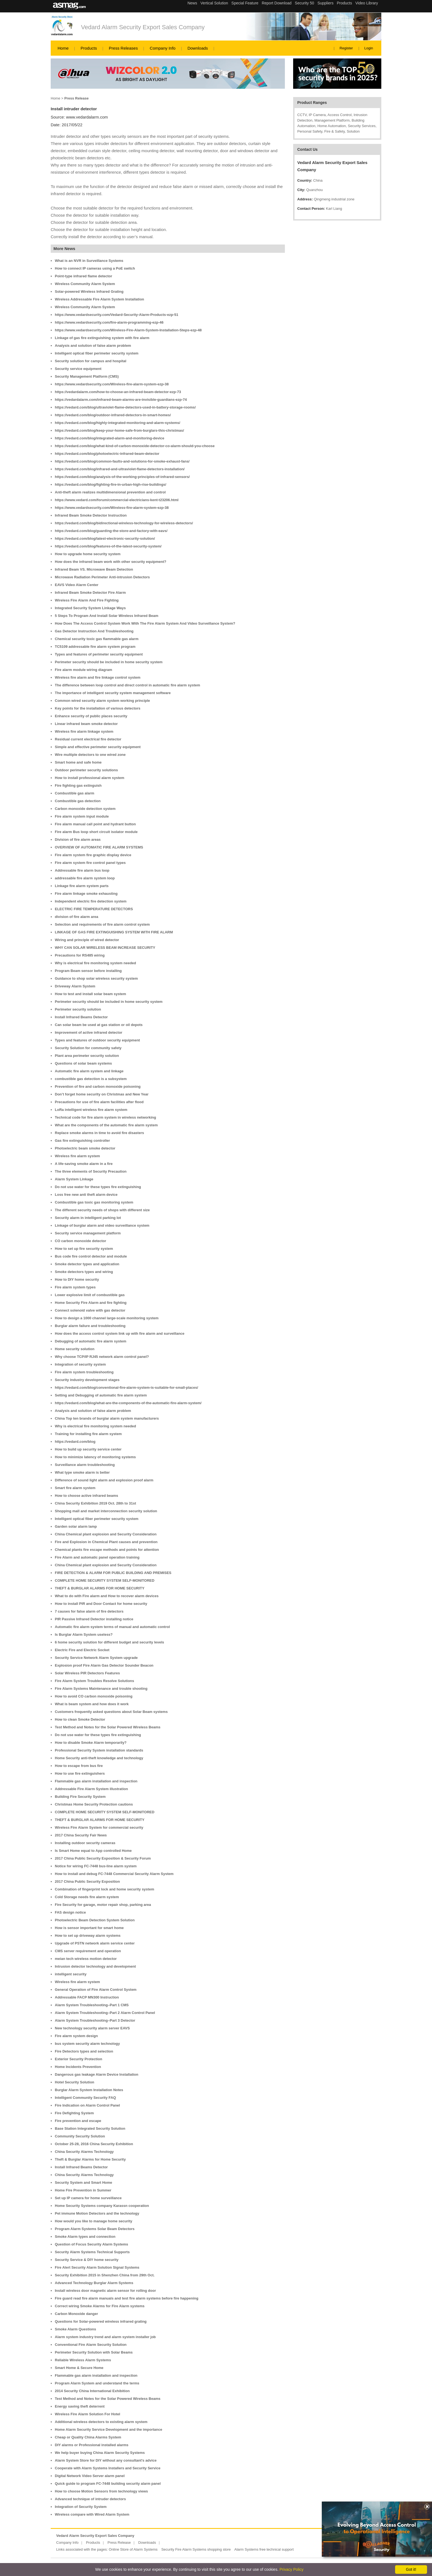 This screenshot has width=432, height=2576. I want to click on How does the access control system link up with fire alarm and surveillance, so click(119, 1333).